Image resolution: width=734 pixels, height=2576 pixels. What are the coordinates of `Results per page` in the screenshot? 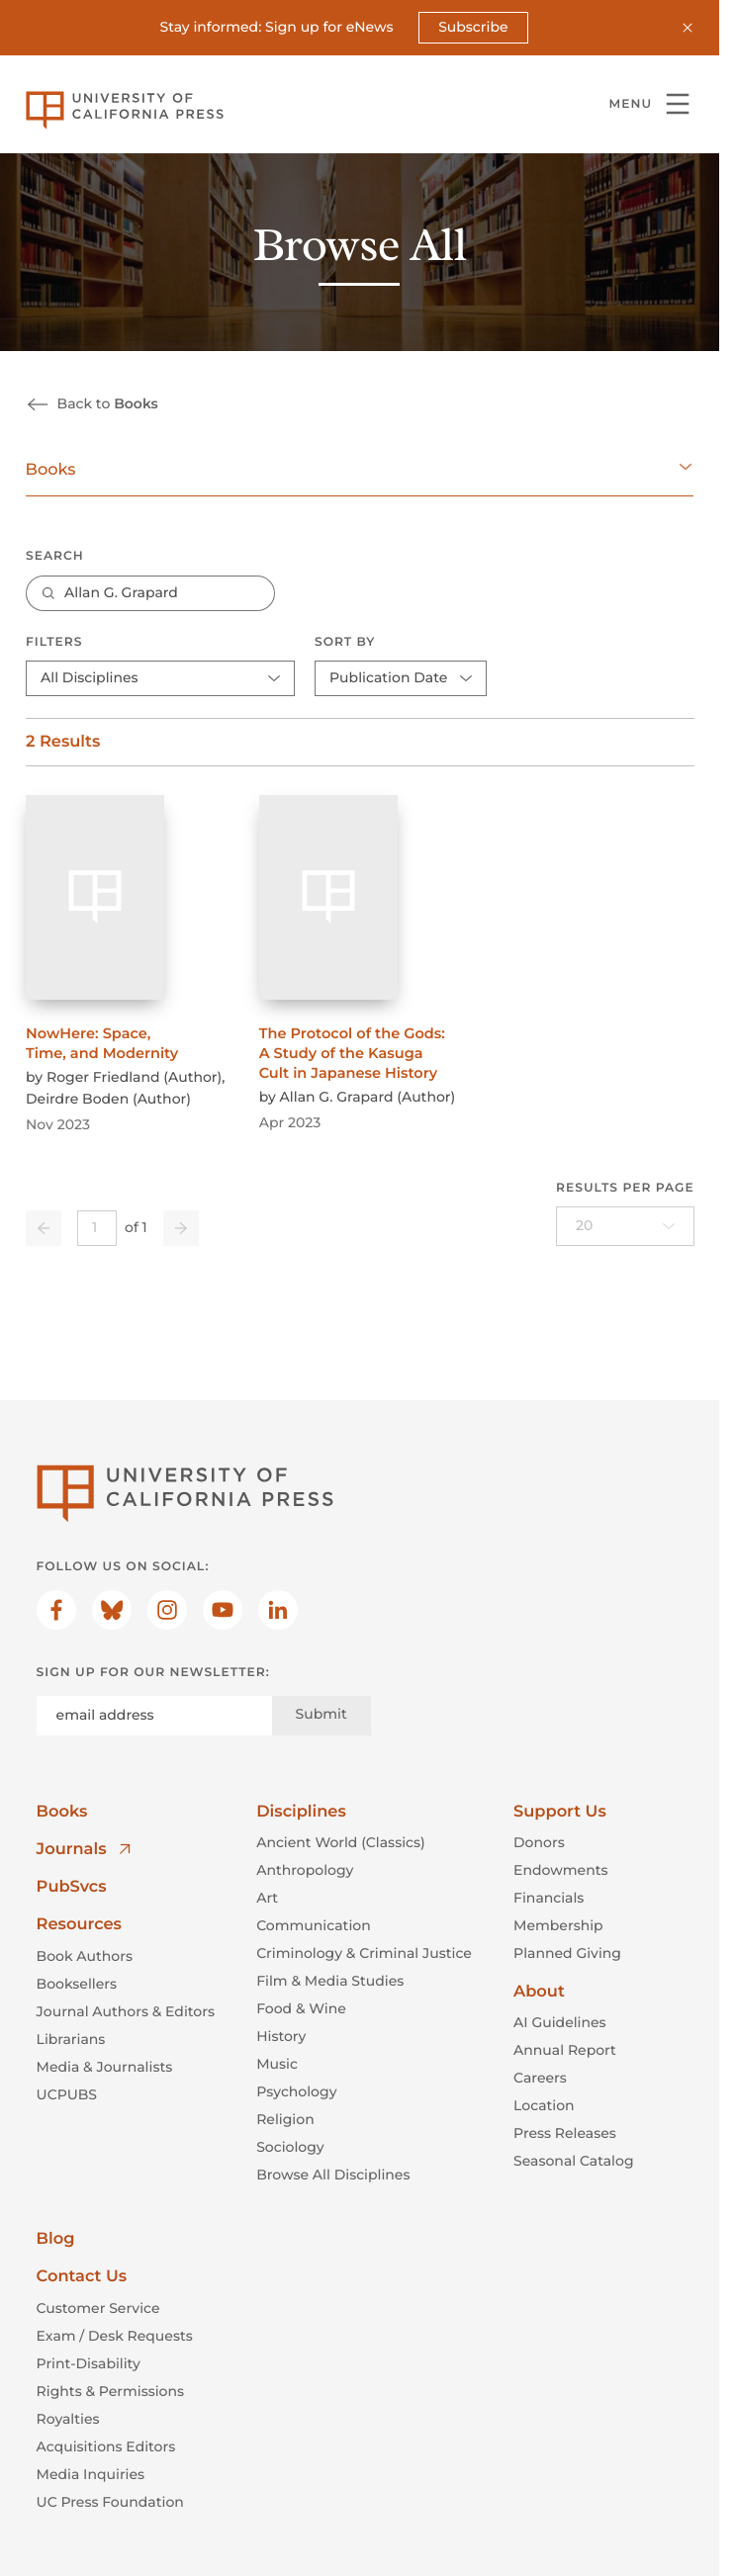 It's located at (625, 1188).